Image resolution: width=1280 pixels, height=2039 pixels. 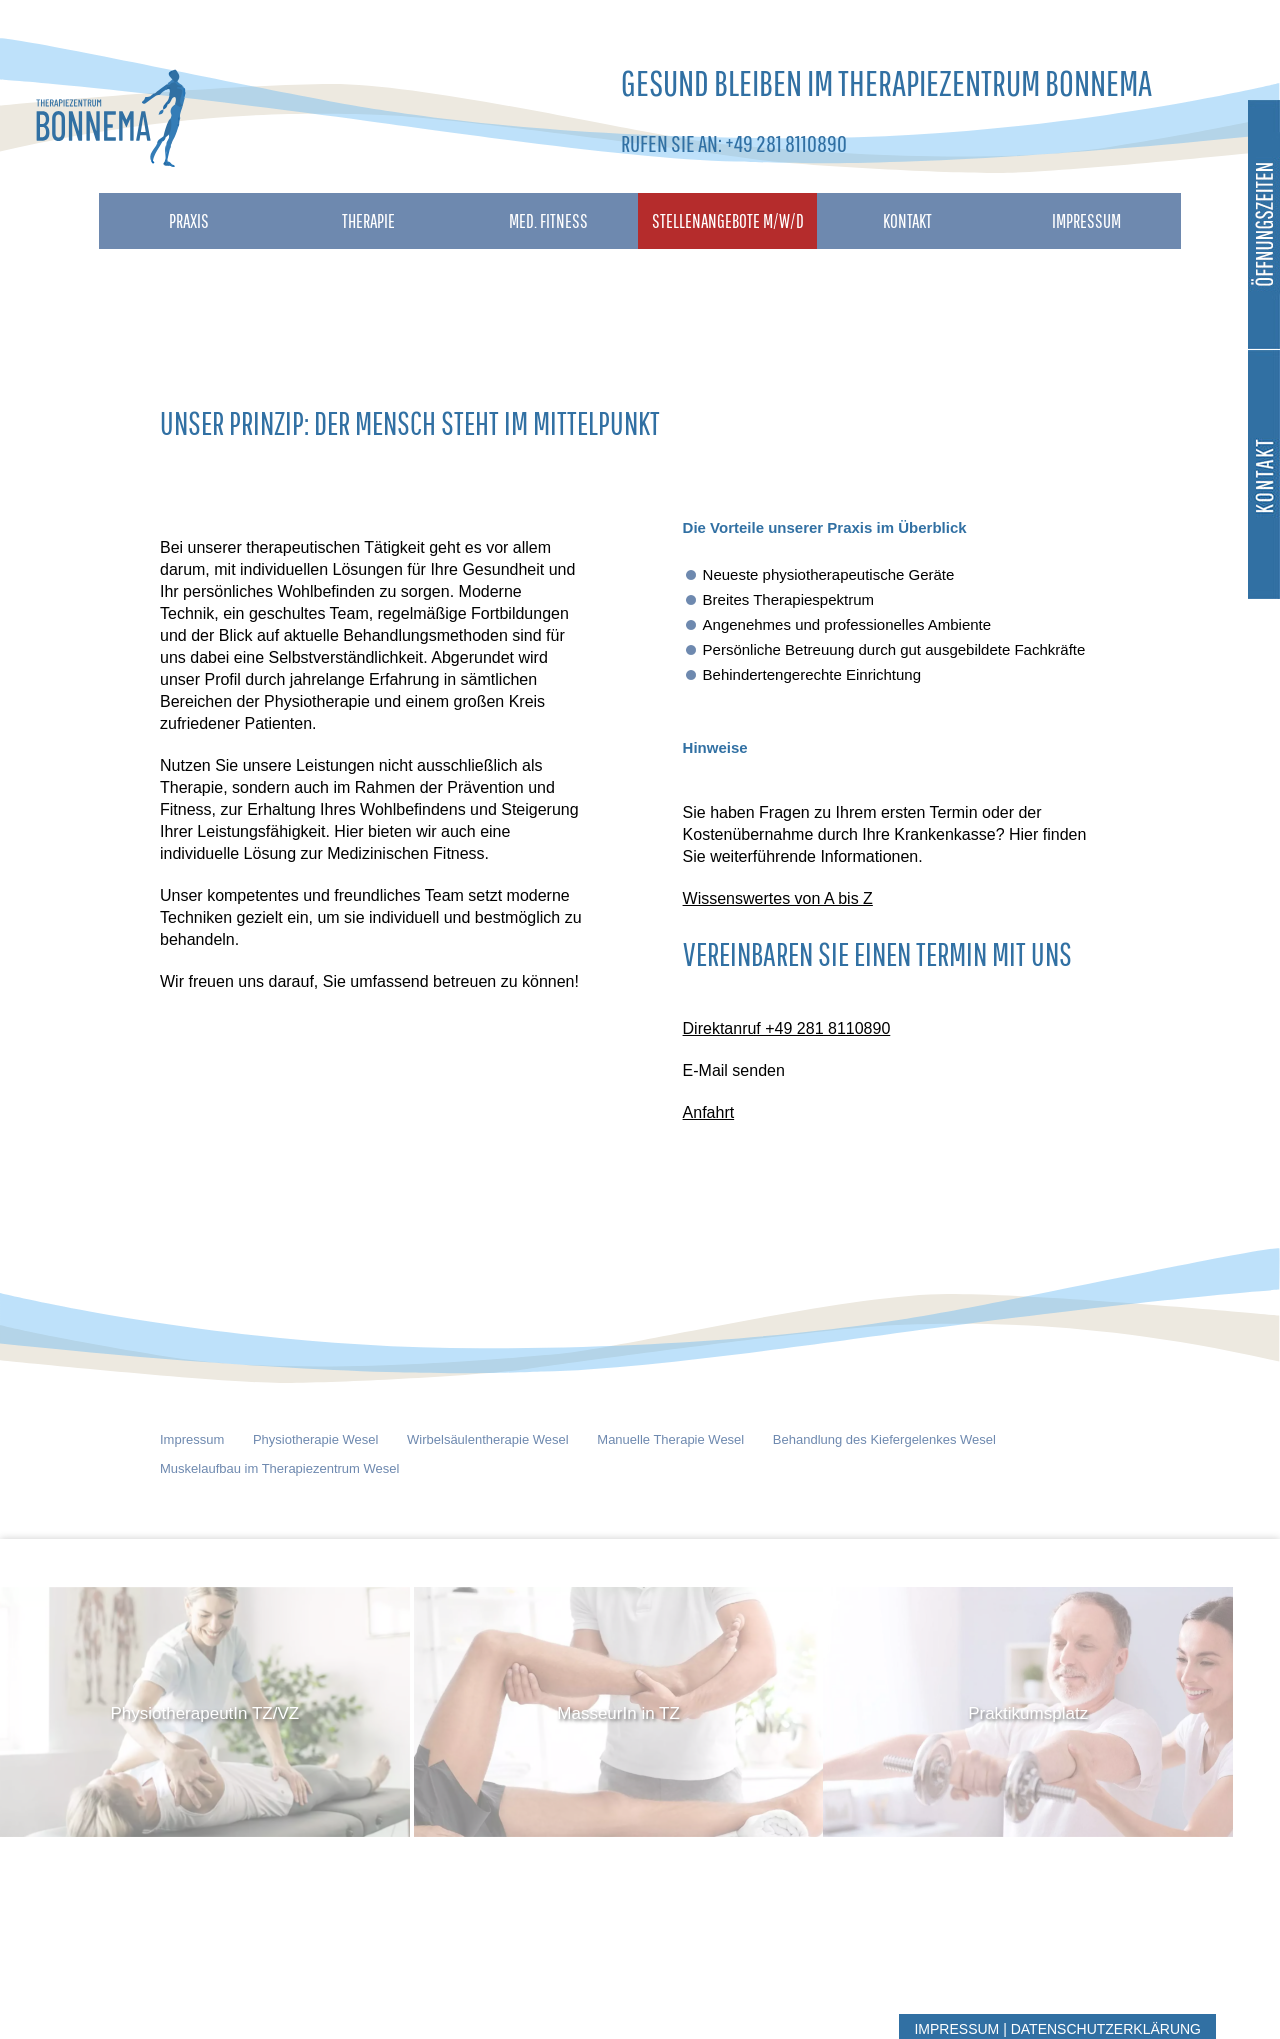 What do you see at coordinates (884, 1439) in the screenshot?
I see `Behandlung des Kiefergelenkes Wesel` at bounding box center [884, 1439].